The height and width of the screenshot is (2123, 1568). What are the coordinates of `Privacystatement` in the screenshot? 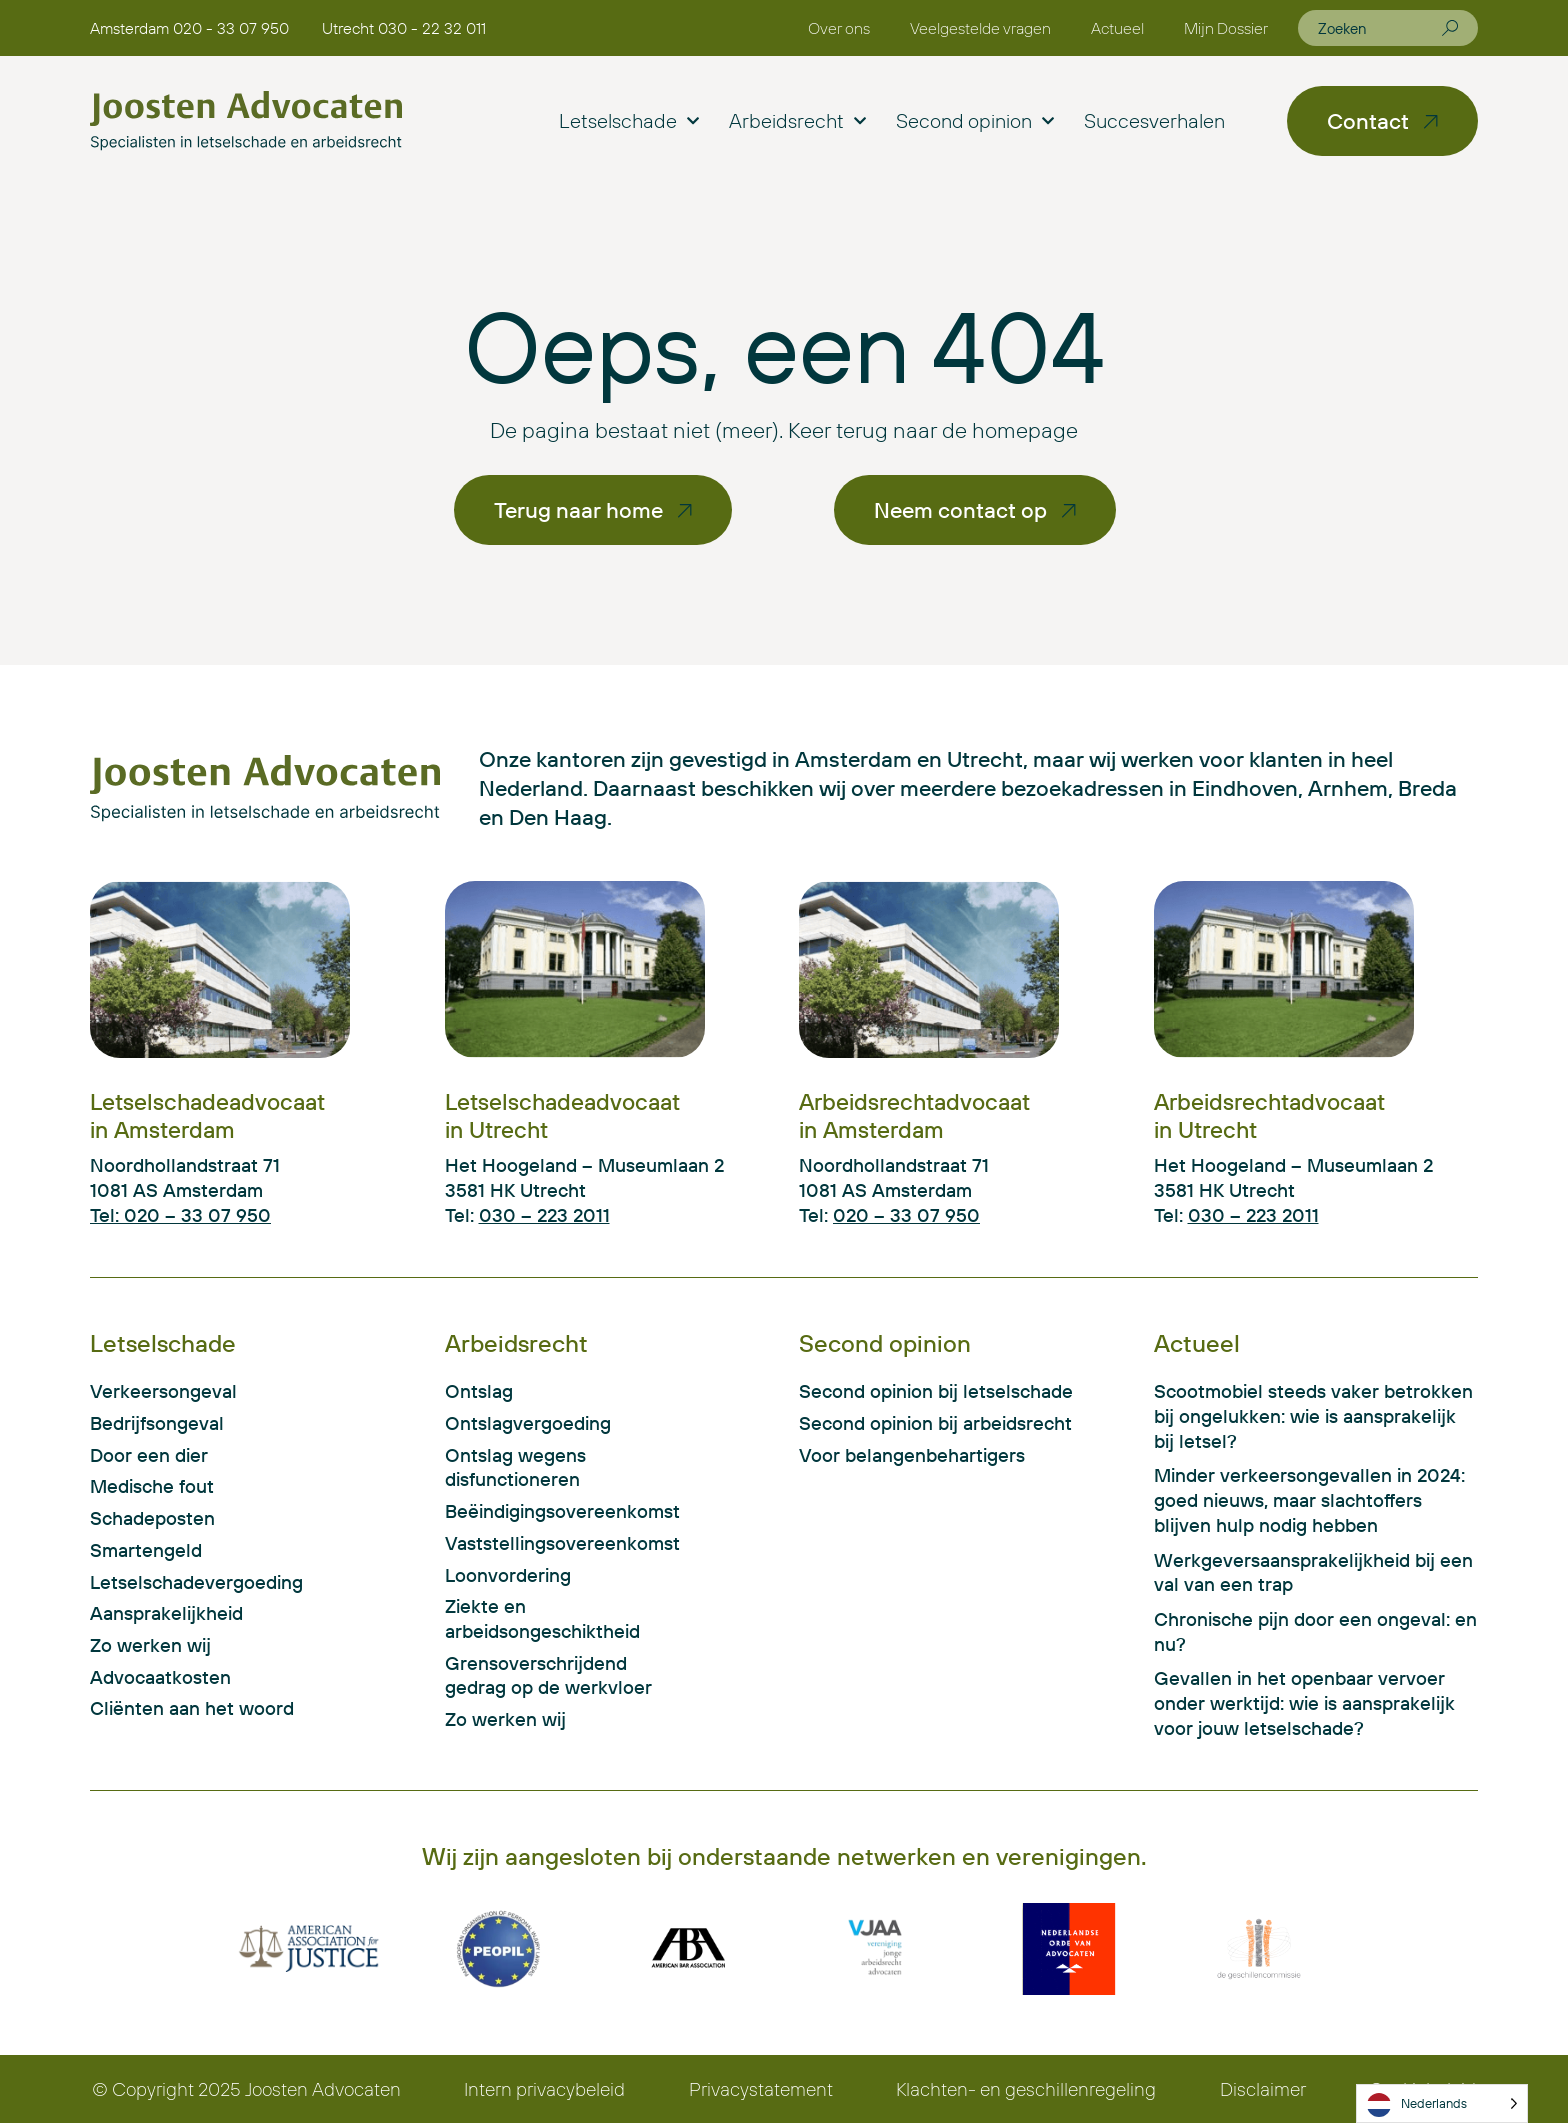 It's located at (761, 2089).